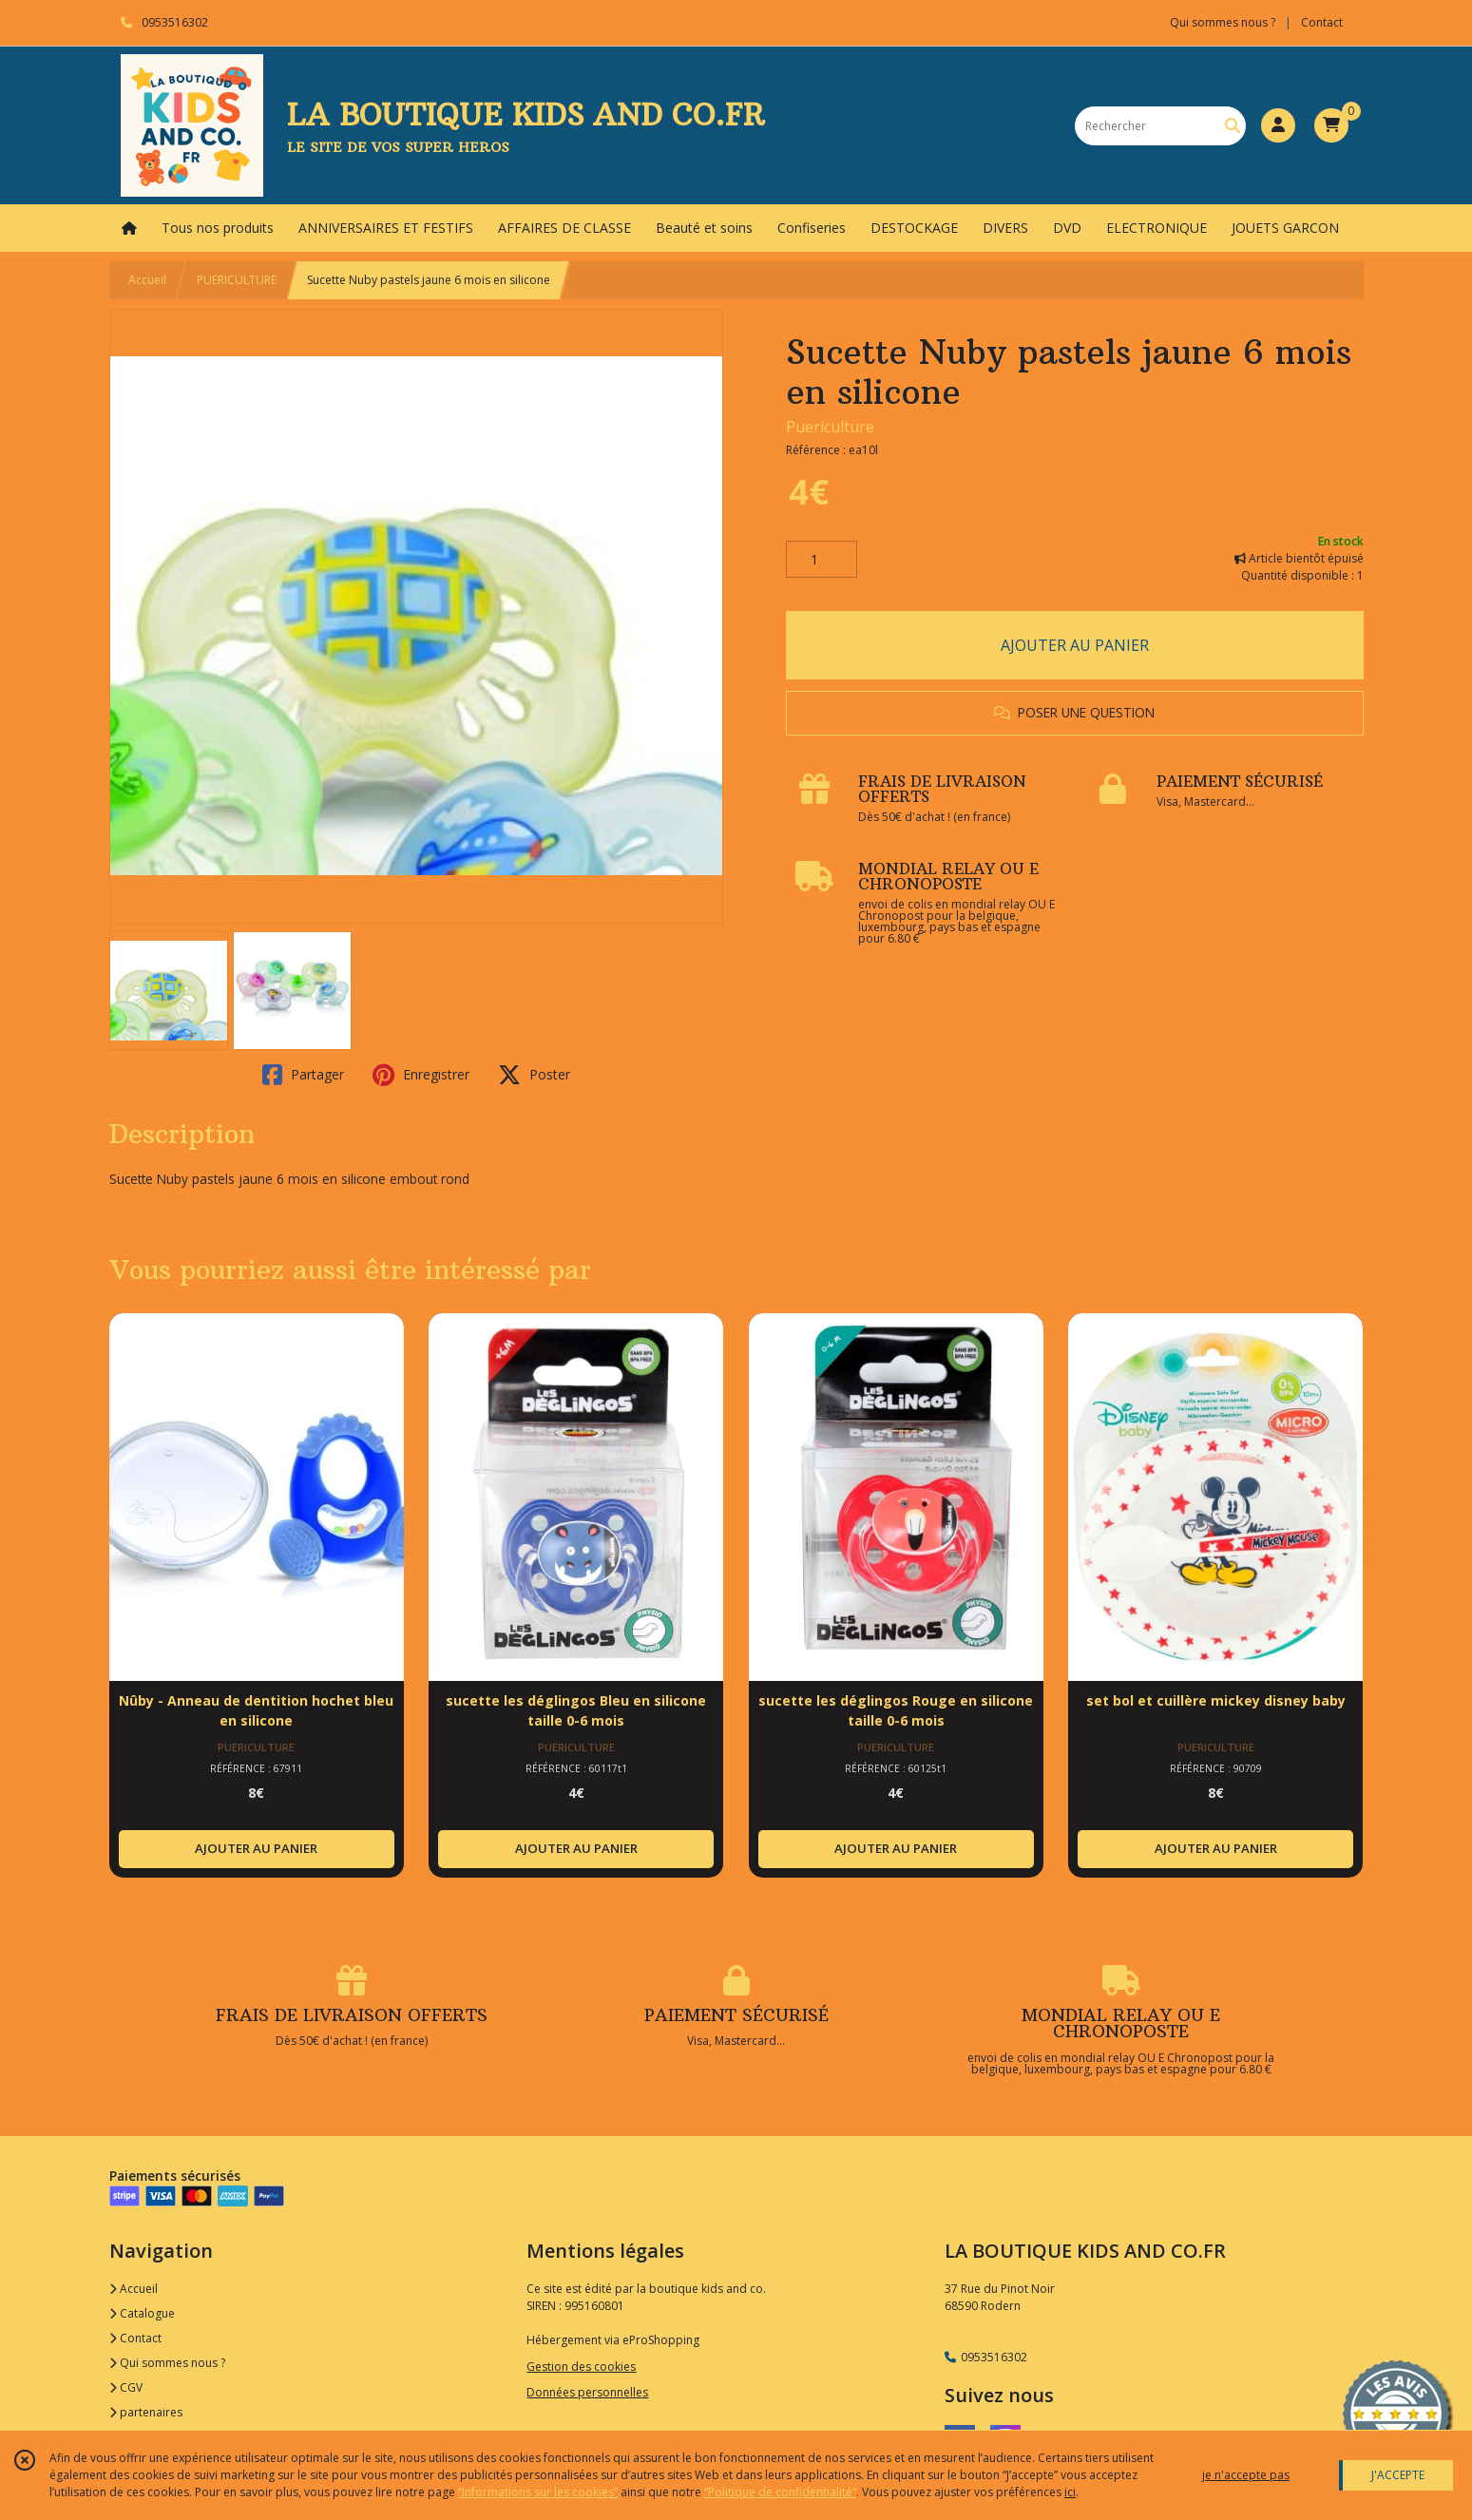 The width and height of the screenshot is (1472, 2520). What do you see at coordinates (1232, 125) in the screenshot?
I see `[Rechercher]` at bounding box center [1232, 125].